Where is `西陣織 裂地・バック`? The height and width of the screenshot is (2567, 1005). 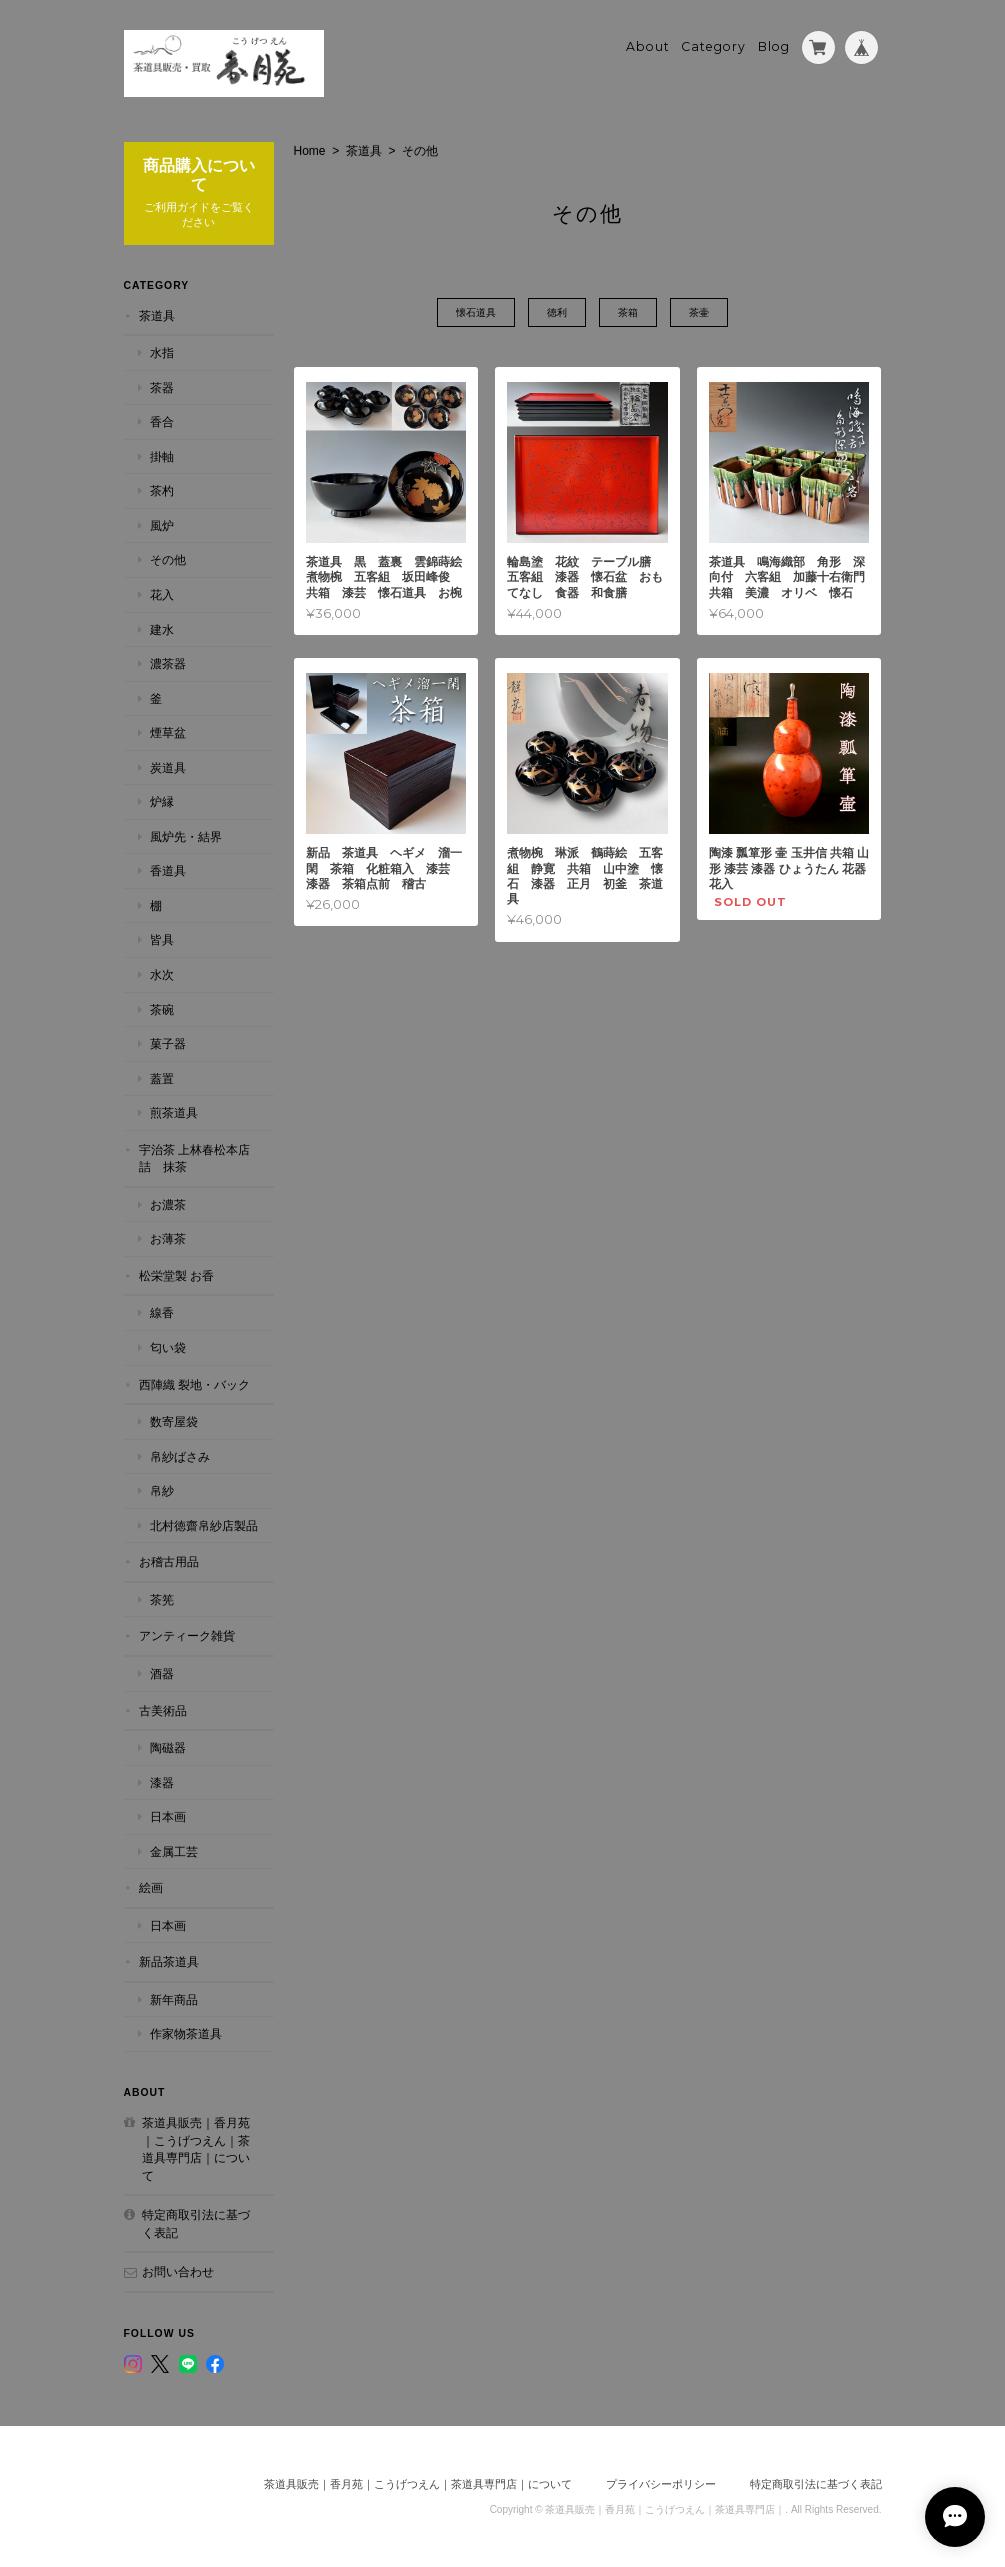 西陣織 裂地・バック is located at coordinates (194, 1384).